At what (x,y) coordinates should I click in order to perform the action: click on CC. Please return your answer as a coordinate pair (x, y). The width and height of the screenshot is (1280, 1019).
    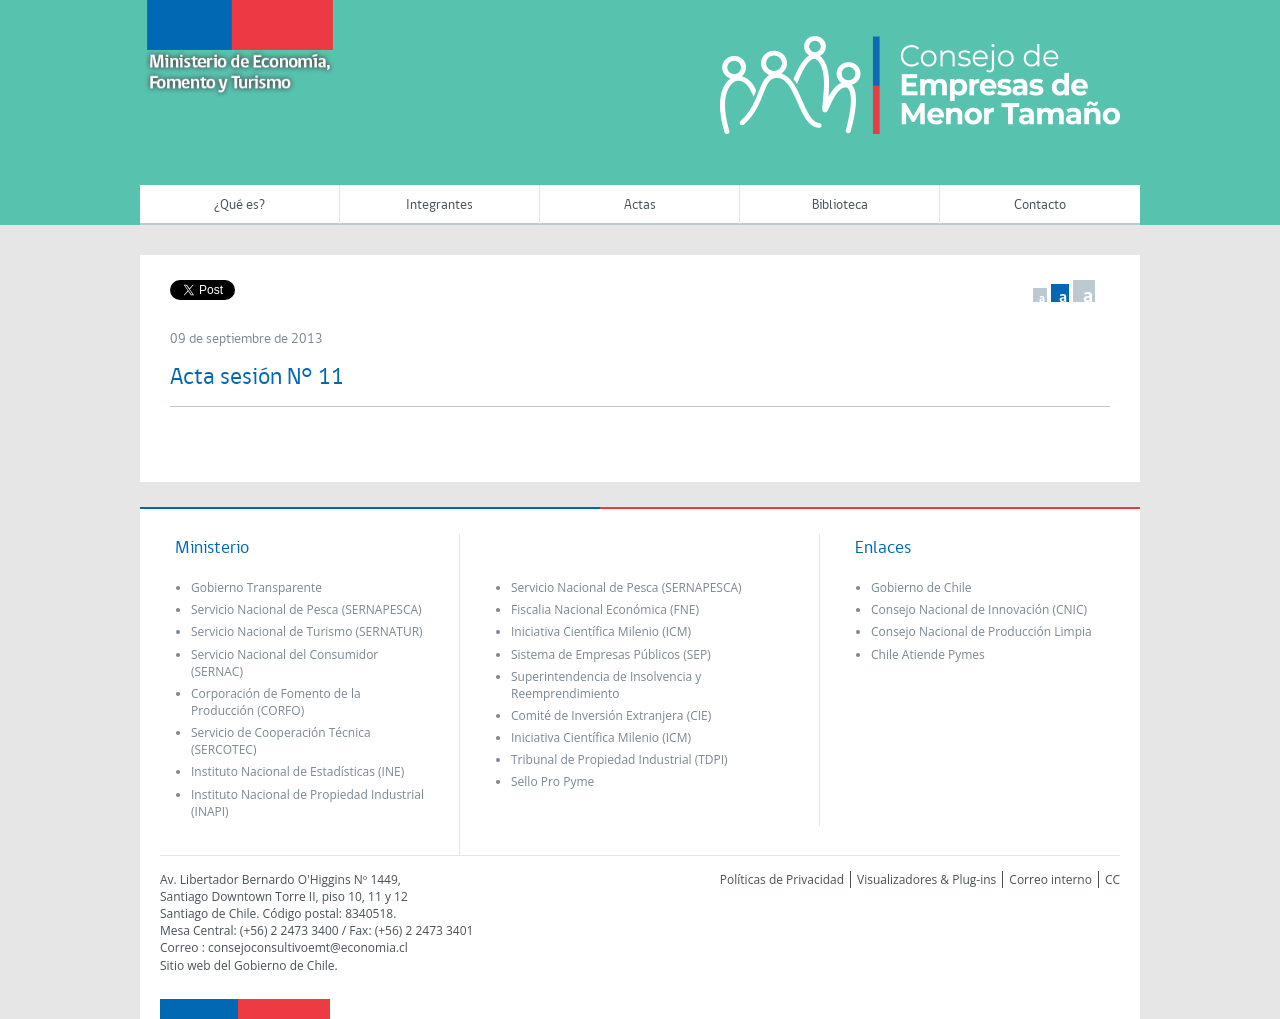
    Looking at the image, I should click on (1112, 879).